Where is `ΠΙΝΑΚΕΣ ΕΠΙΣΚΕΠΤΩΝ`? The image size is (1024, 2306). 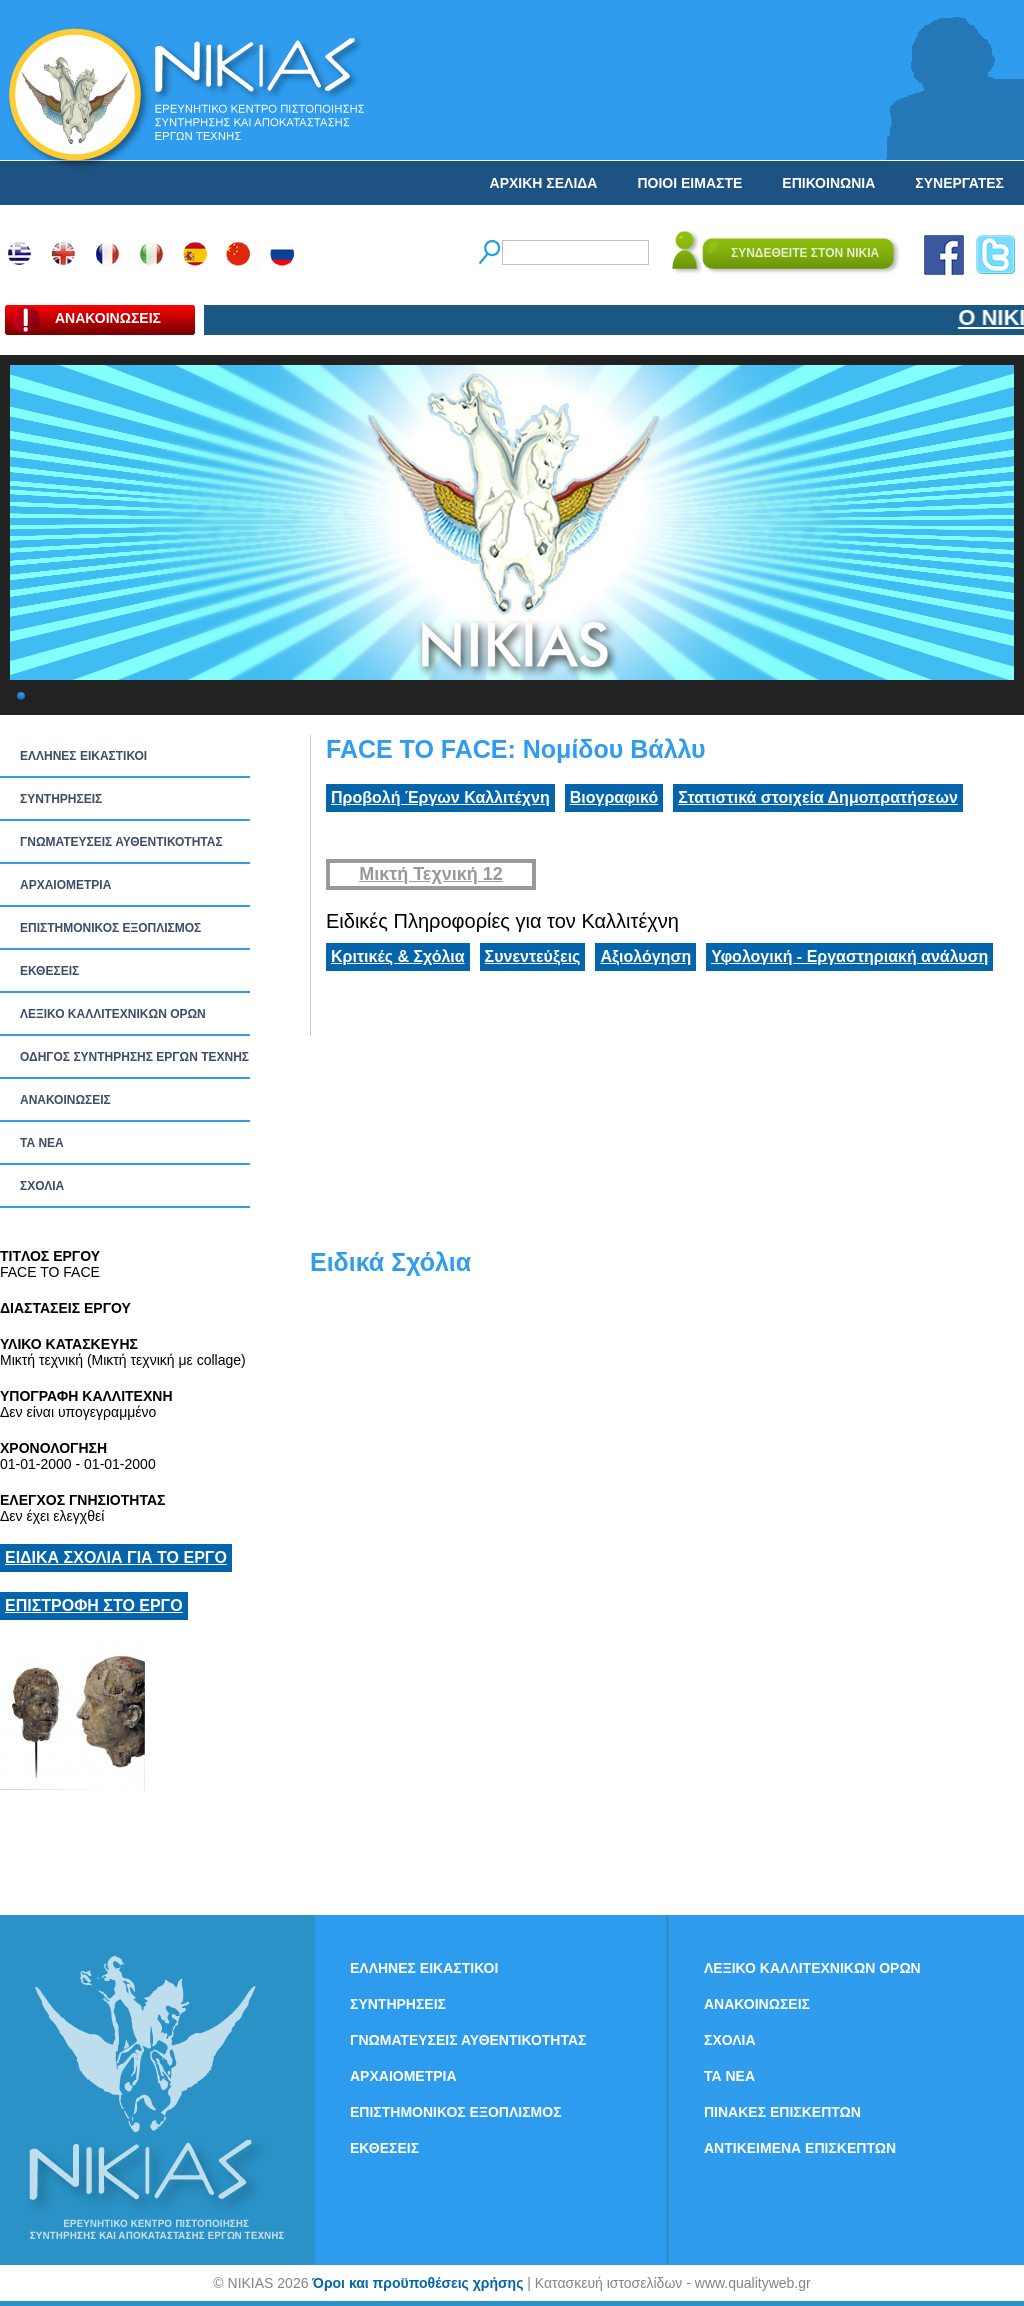
ΠΙΝΑΚΕΣ ΕΠΙΣΚΕΠΤΩΝ is located at coordinates (782, 2112).